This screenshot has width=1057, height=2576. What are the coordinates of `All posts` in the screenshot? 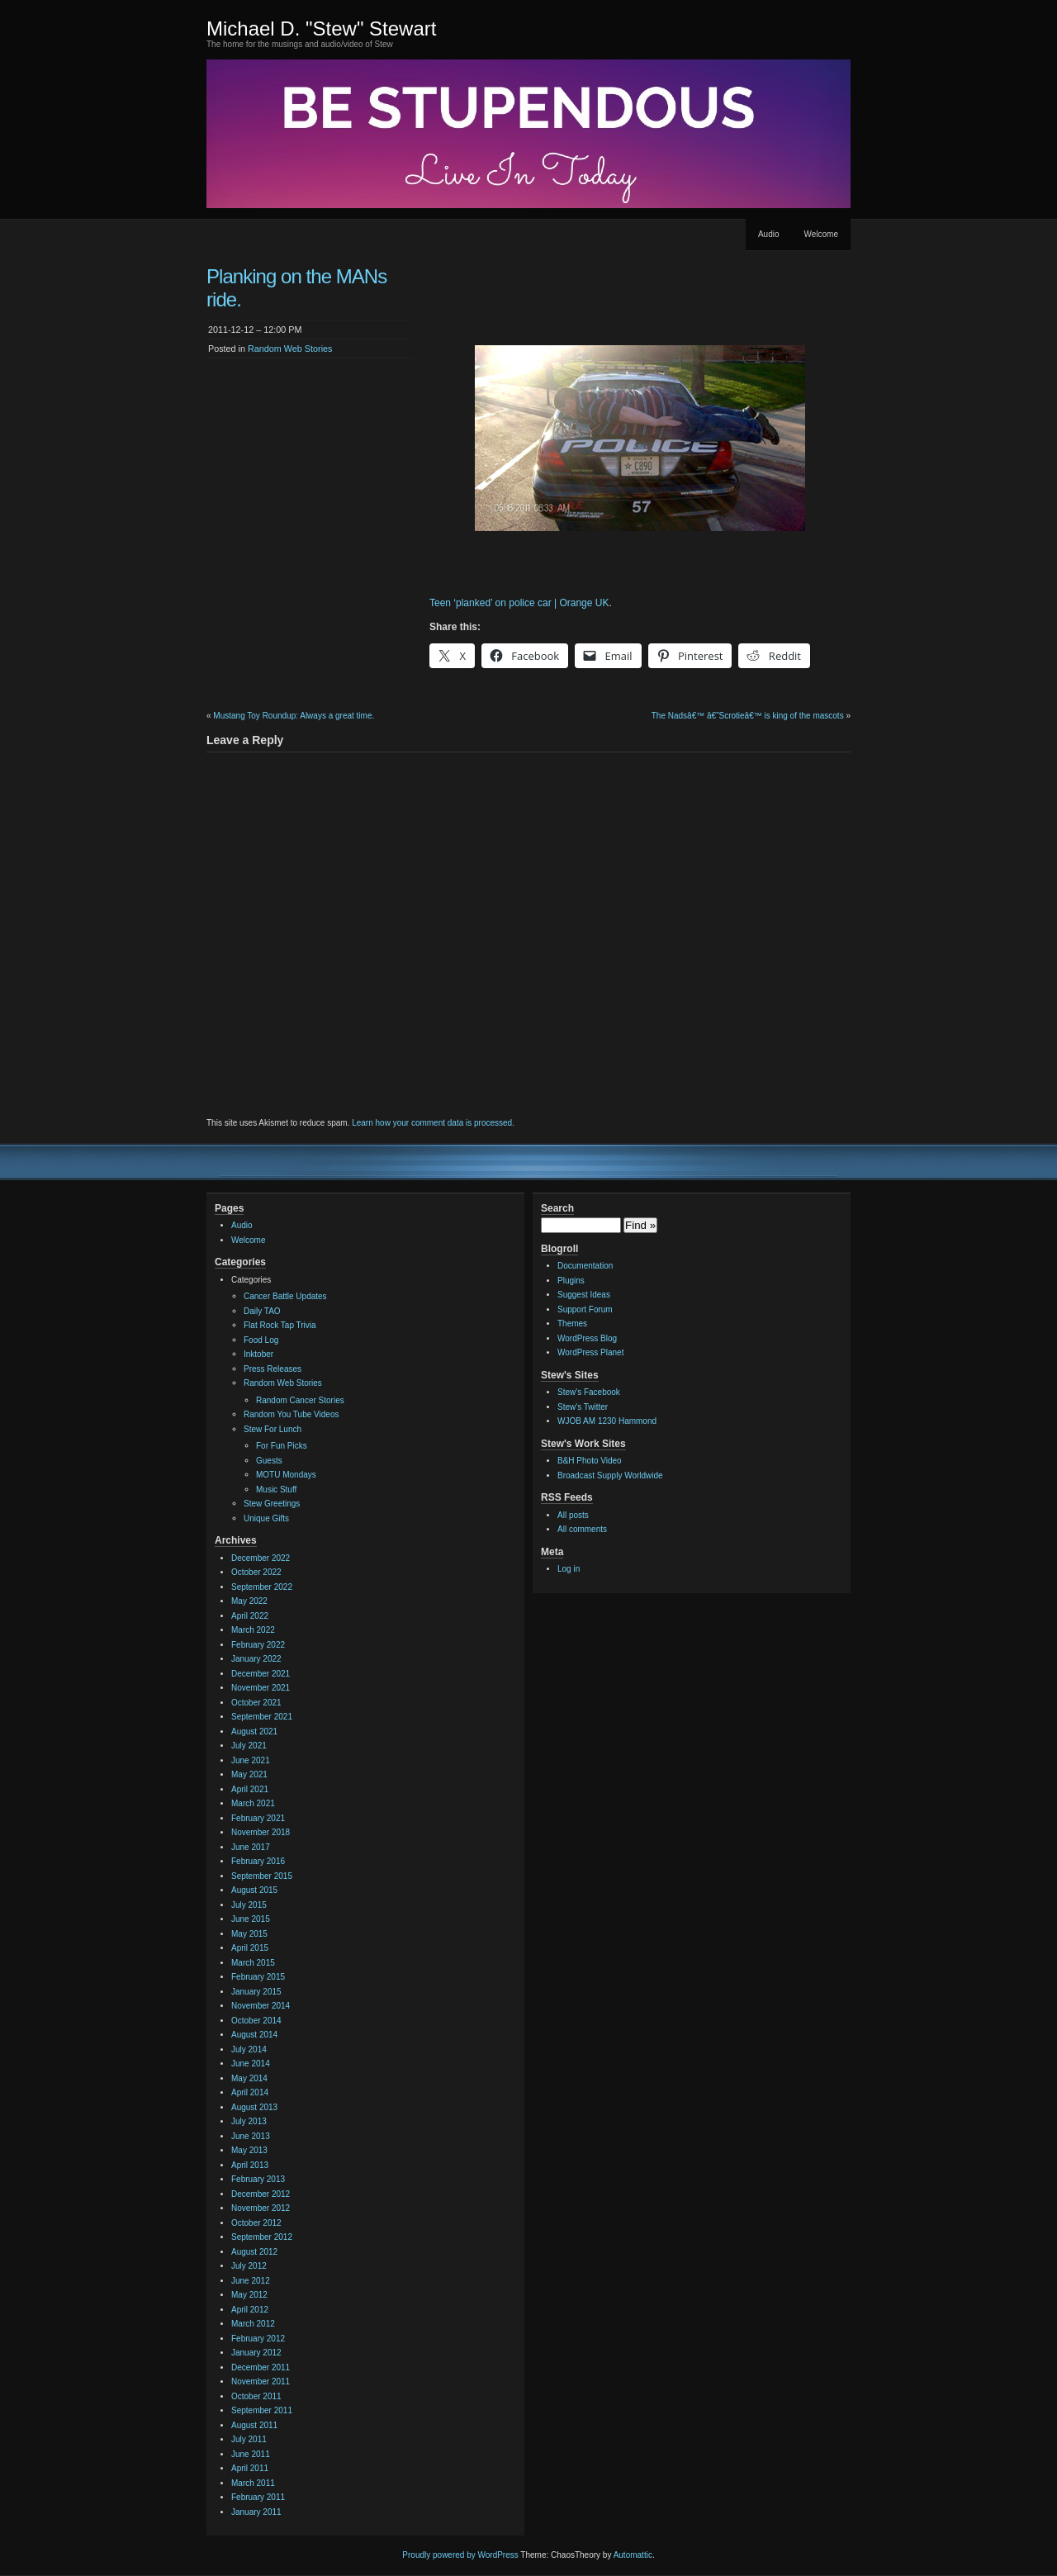 It's located at (573, 1515).